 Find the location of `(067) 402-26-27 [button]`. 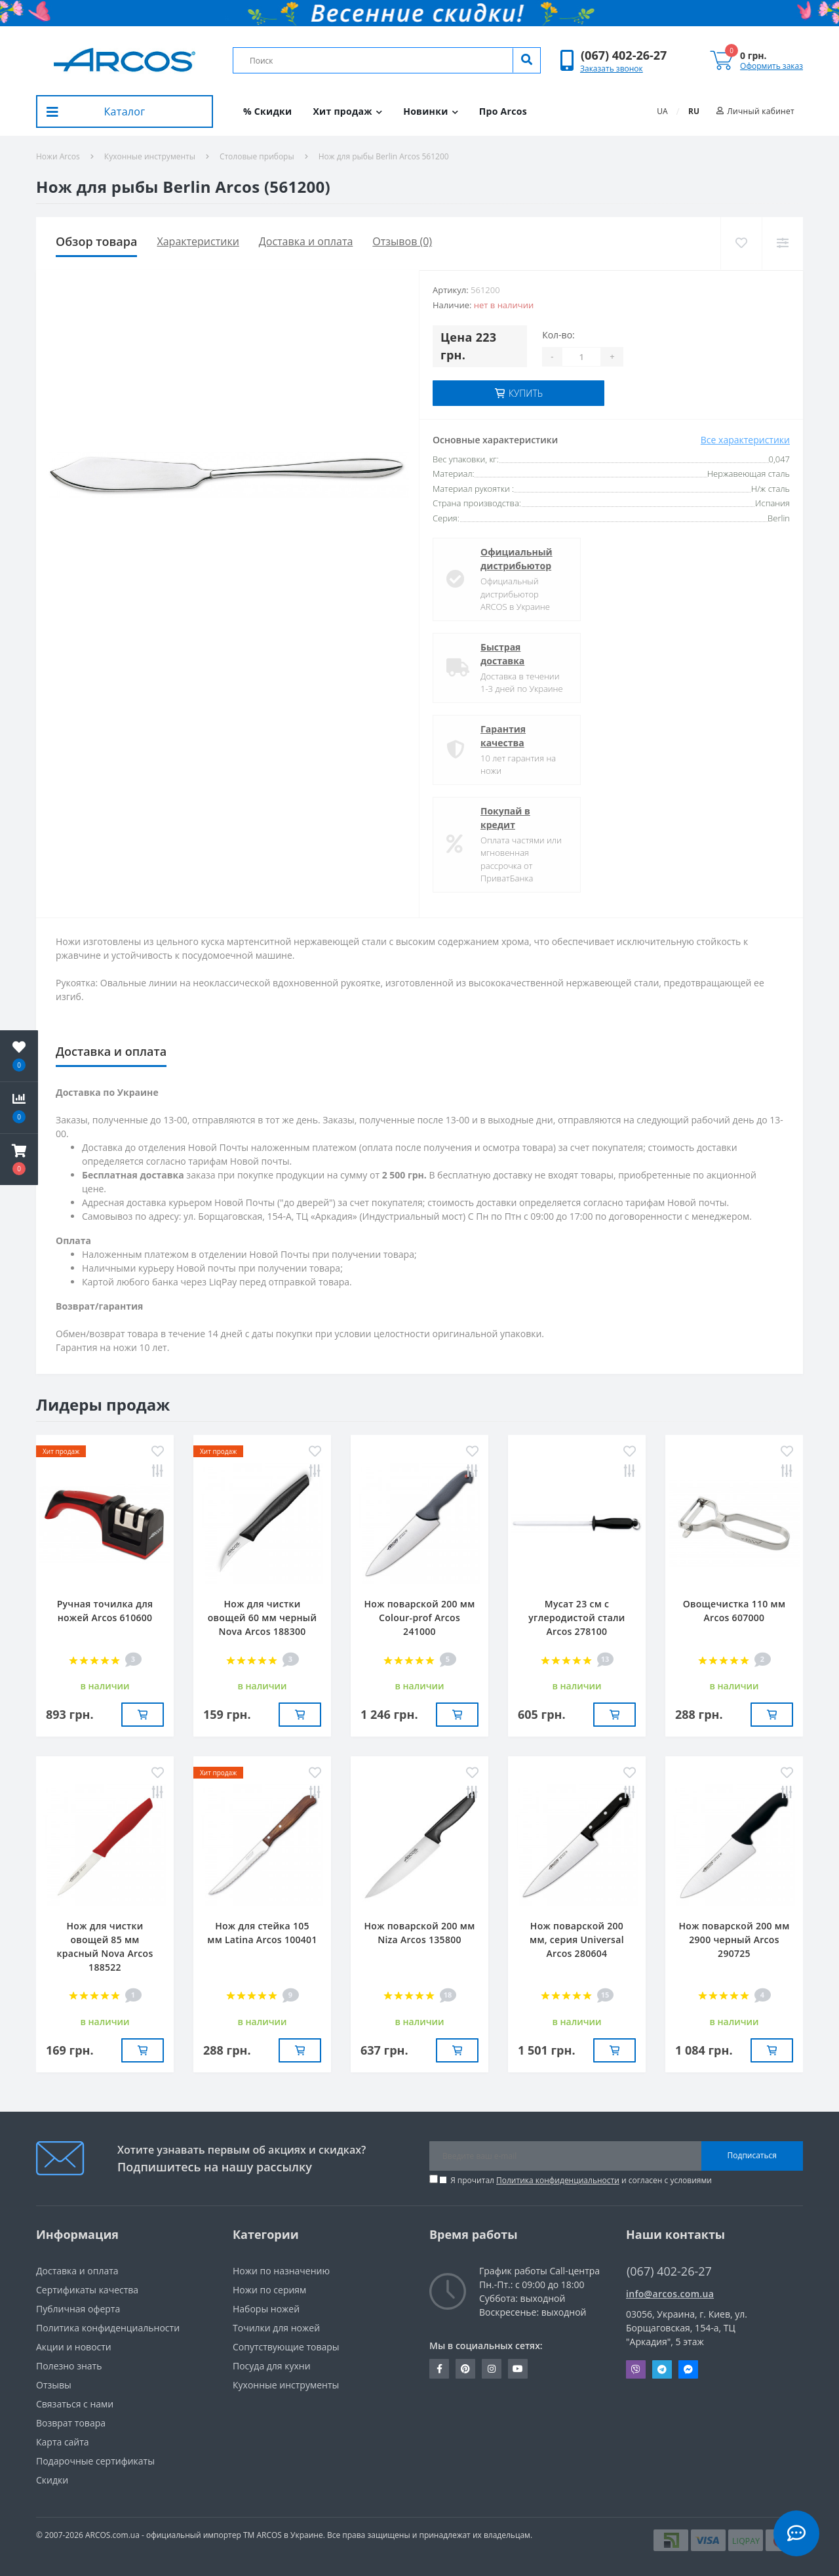

(067) 402-26-27 [button] is located at coordinates (669, 2271).